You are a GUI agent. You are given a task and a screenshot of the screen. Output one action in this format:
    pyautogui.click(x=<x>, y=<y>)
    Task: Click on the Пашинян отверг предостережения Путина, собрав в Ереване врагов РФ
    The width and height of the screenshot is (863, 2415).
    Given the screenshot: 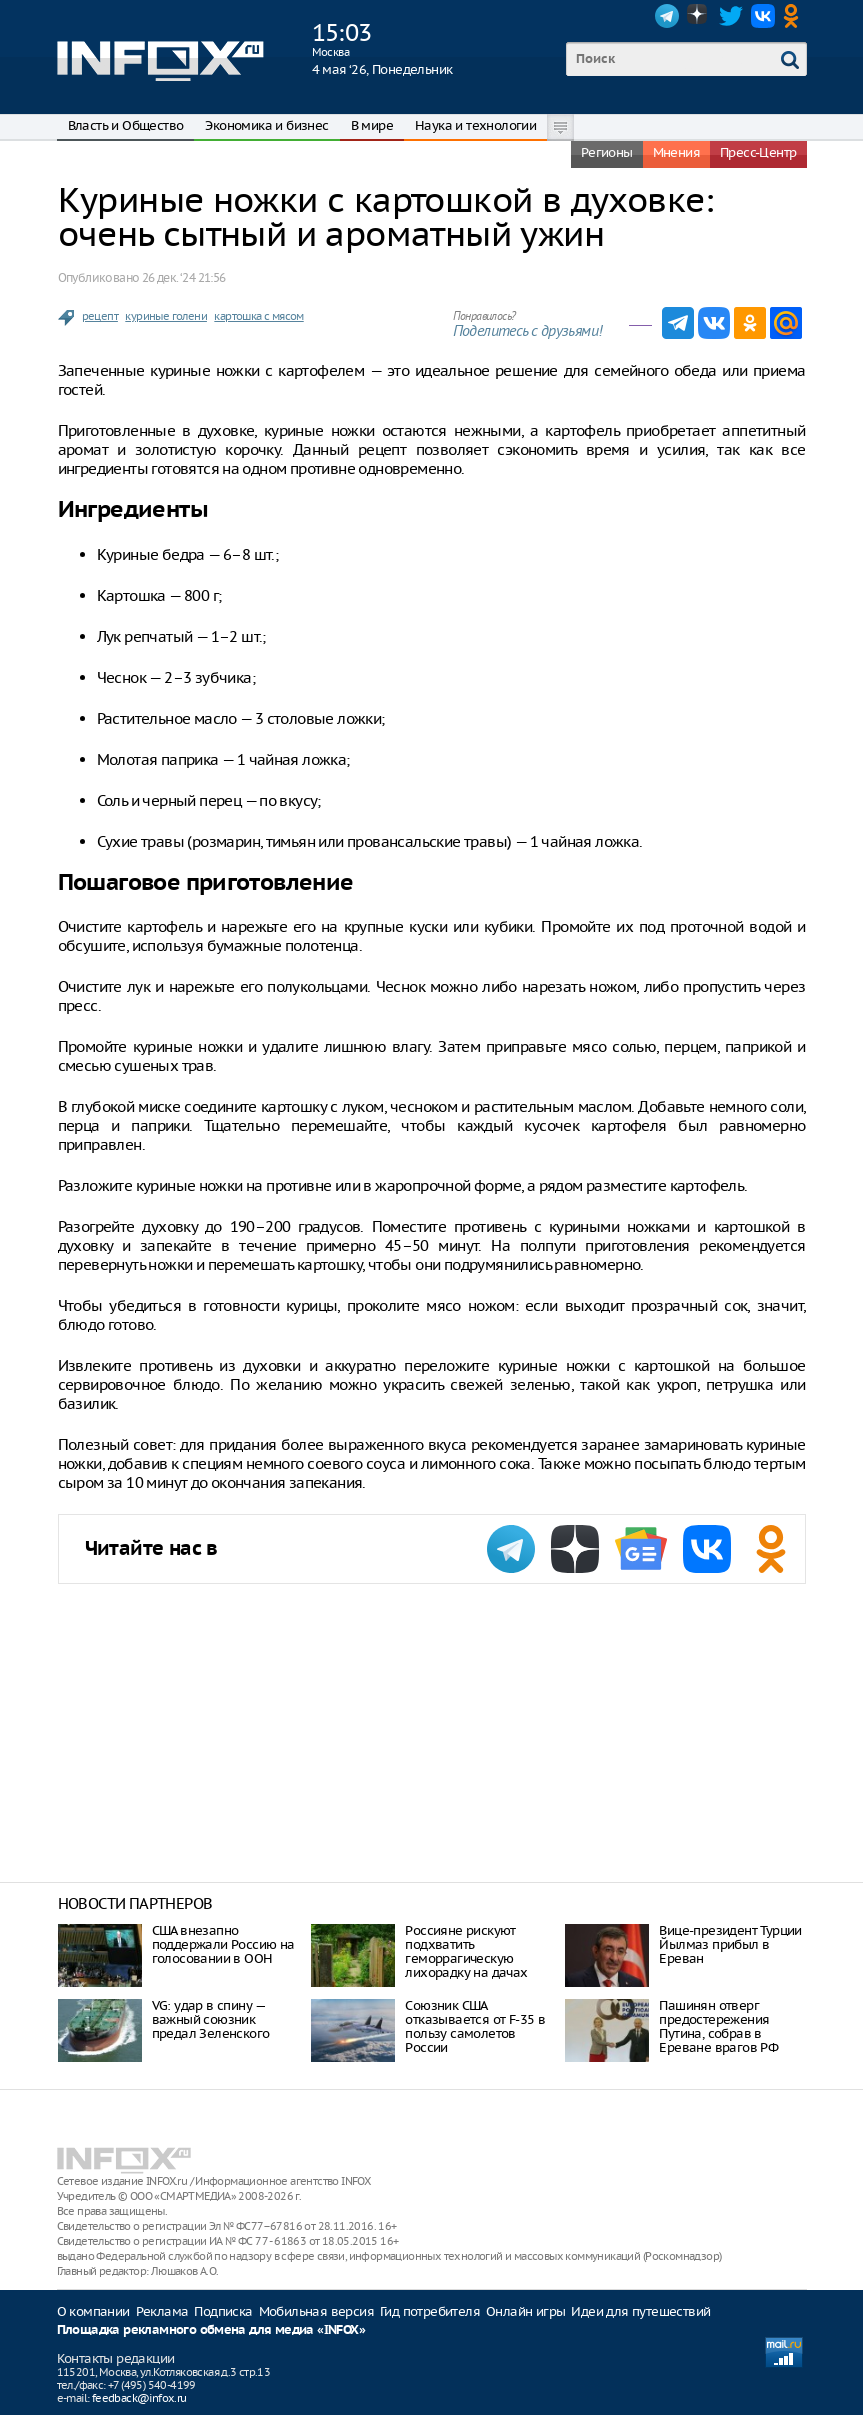 What is the action you would take?
    pyautogui.click(x=718, y=2026)
    